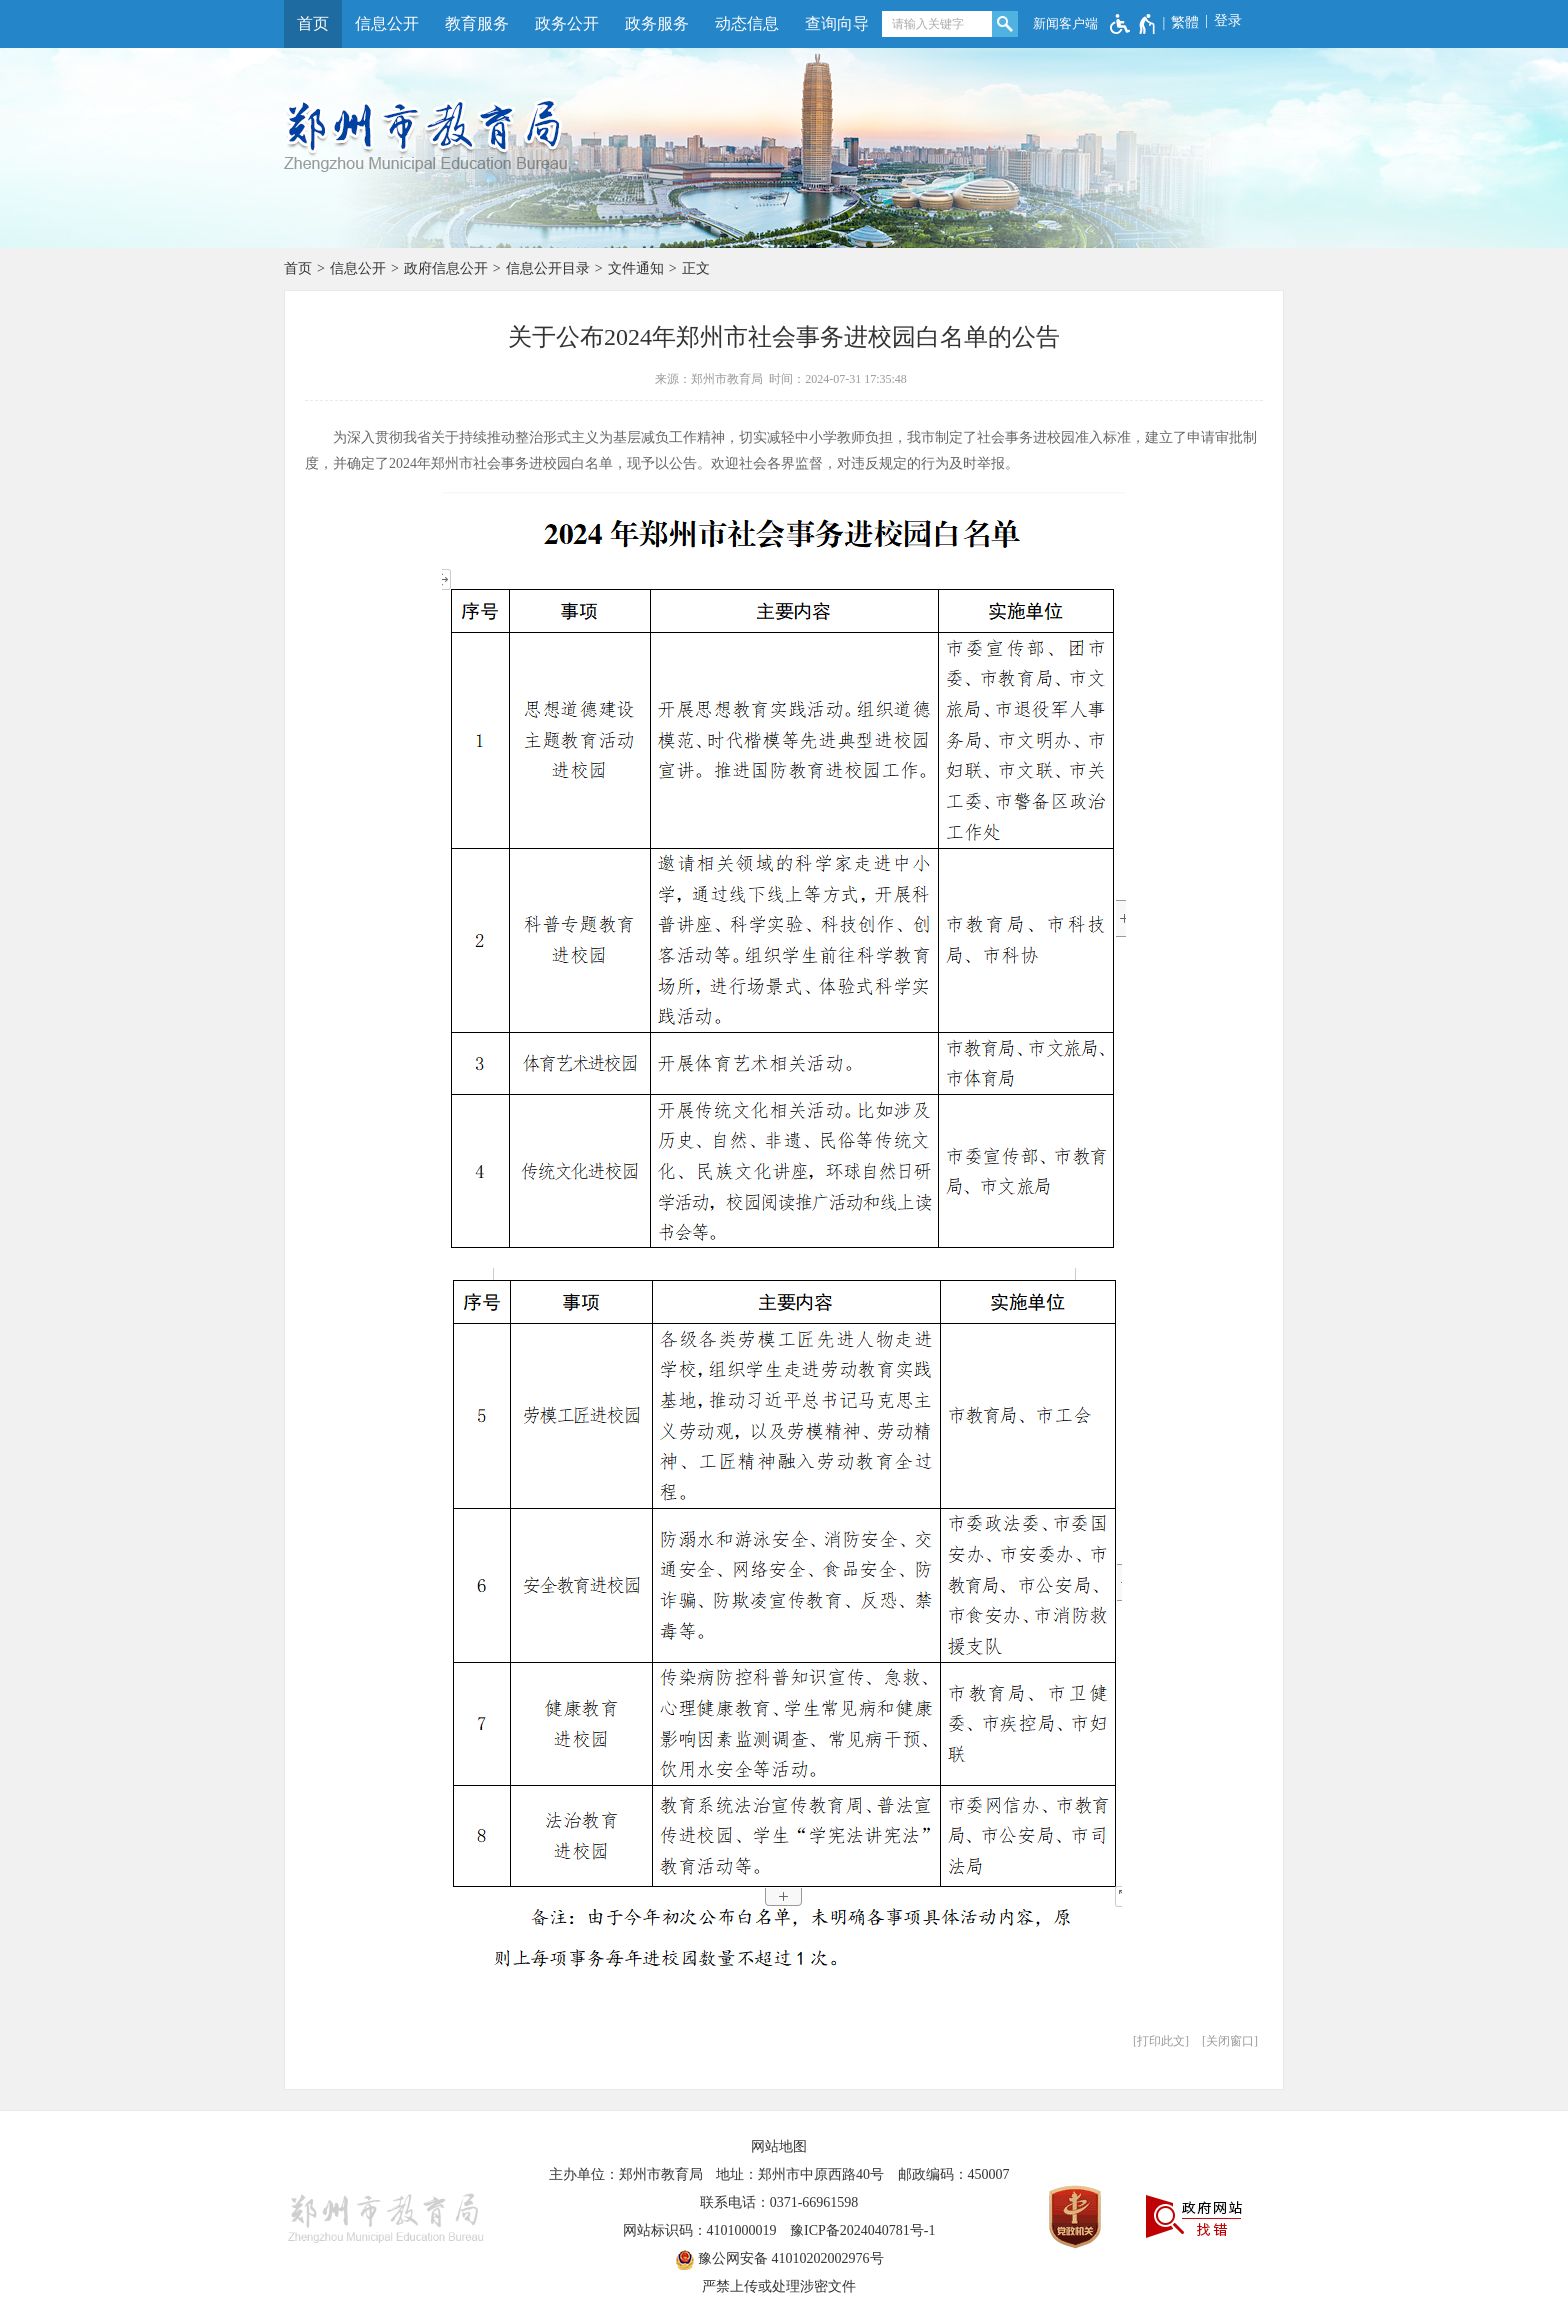 The width and height of the screenshot is (1568, 2323). What do you see at coordinates (387, 23) in the screenshot?
I see `信息公开` at bounding box center [387, 23].